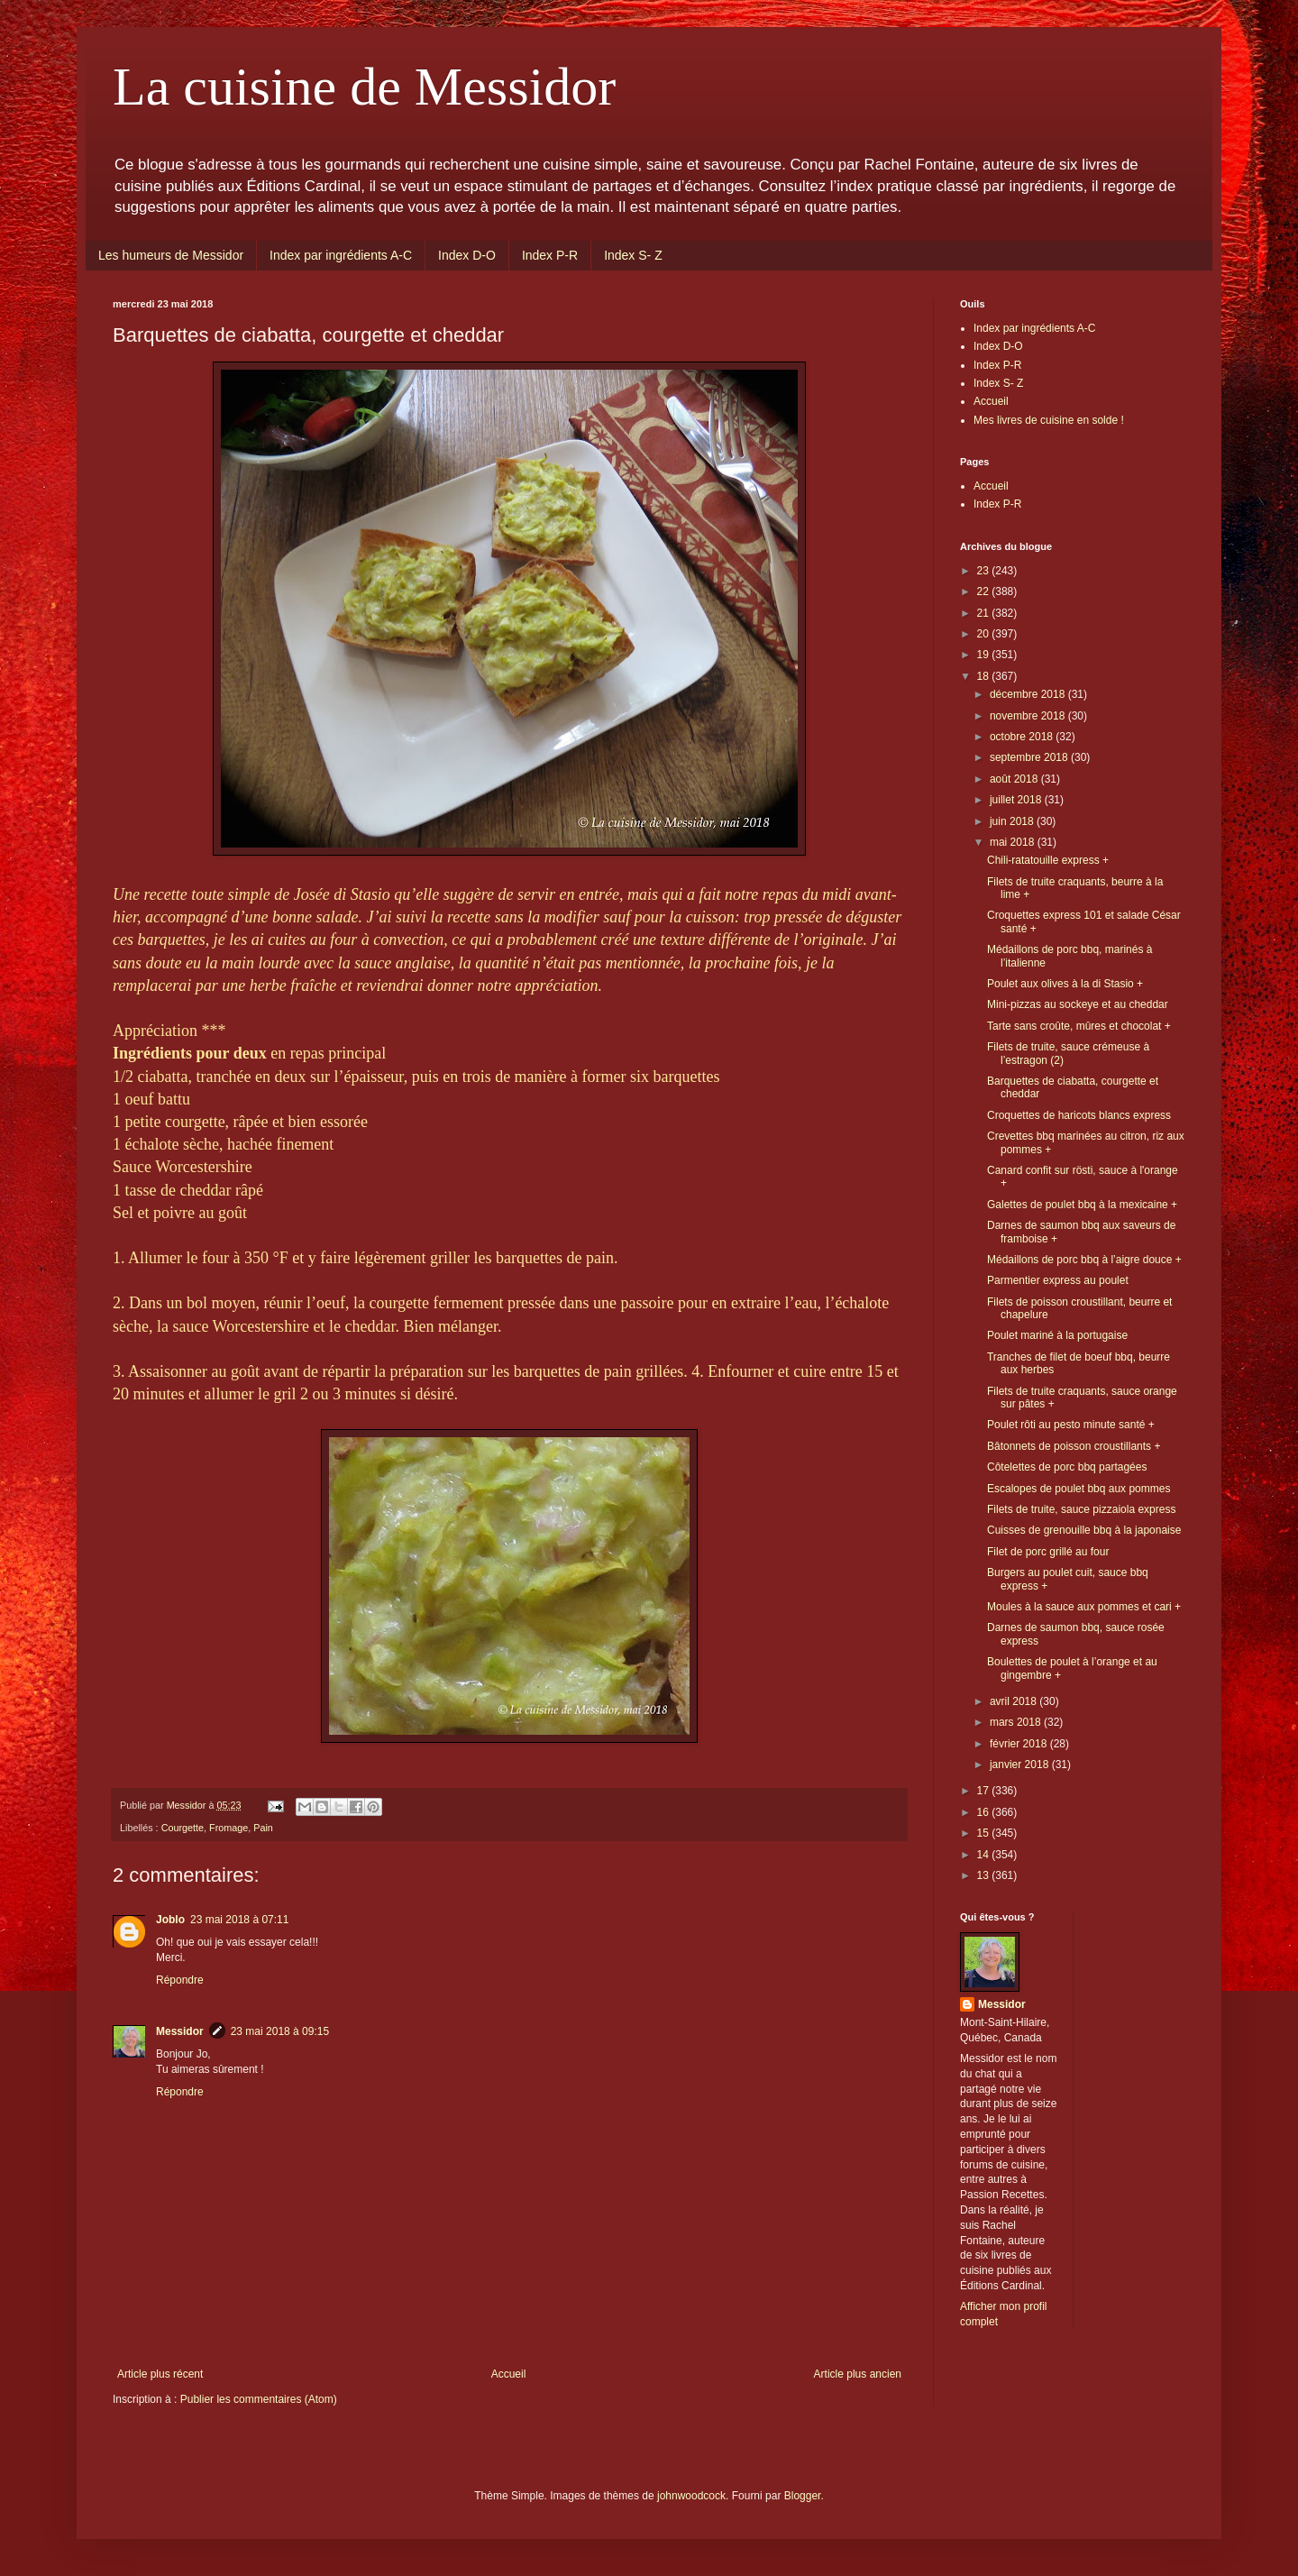 This screenshot has width=1298, height=2576. I want to click on 22, so click(984, 591).